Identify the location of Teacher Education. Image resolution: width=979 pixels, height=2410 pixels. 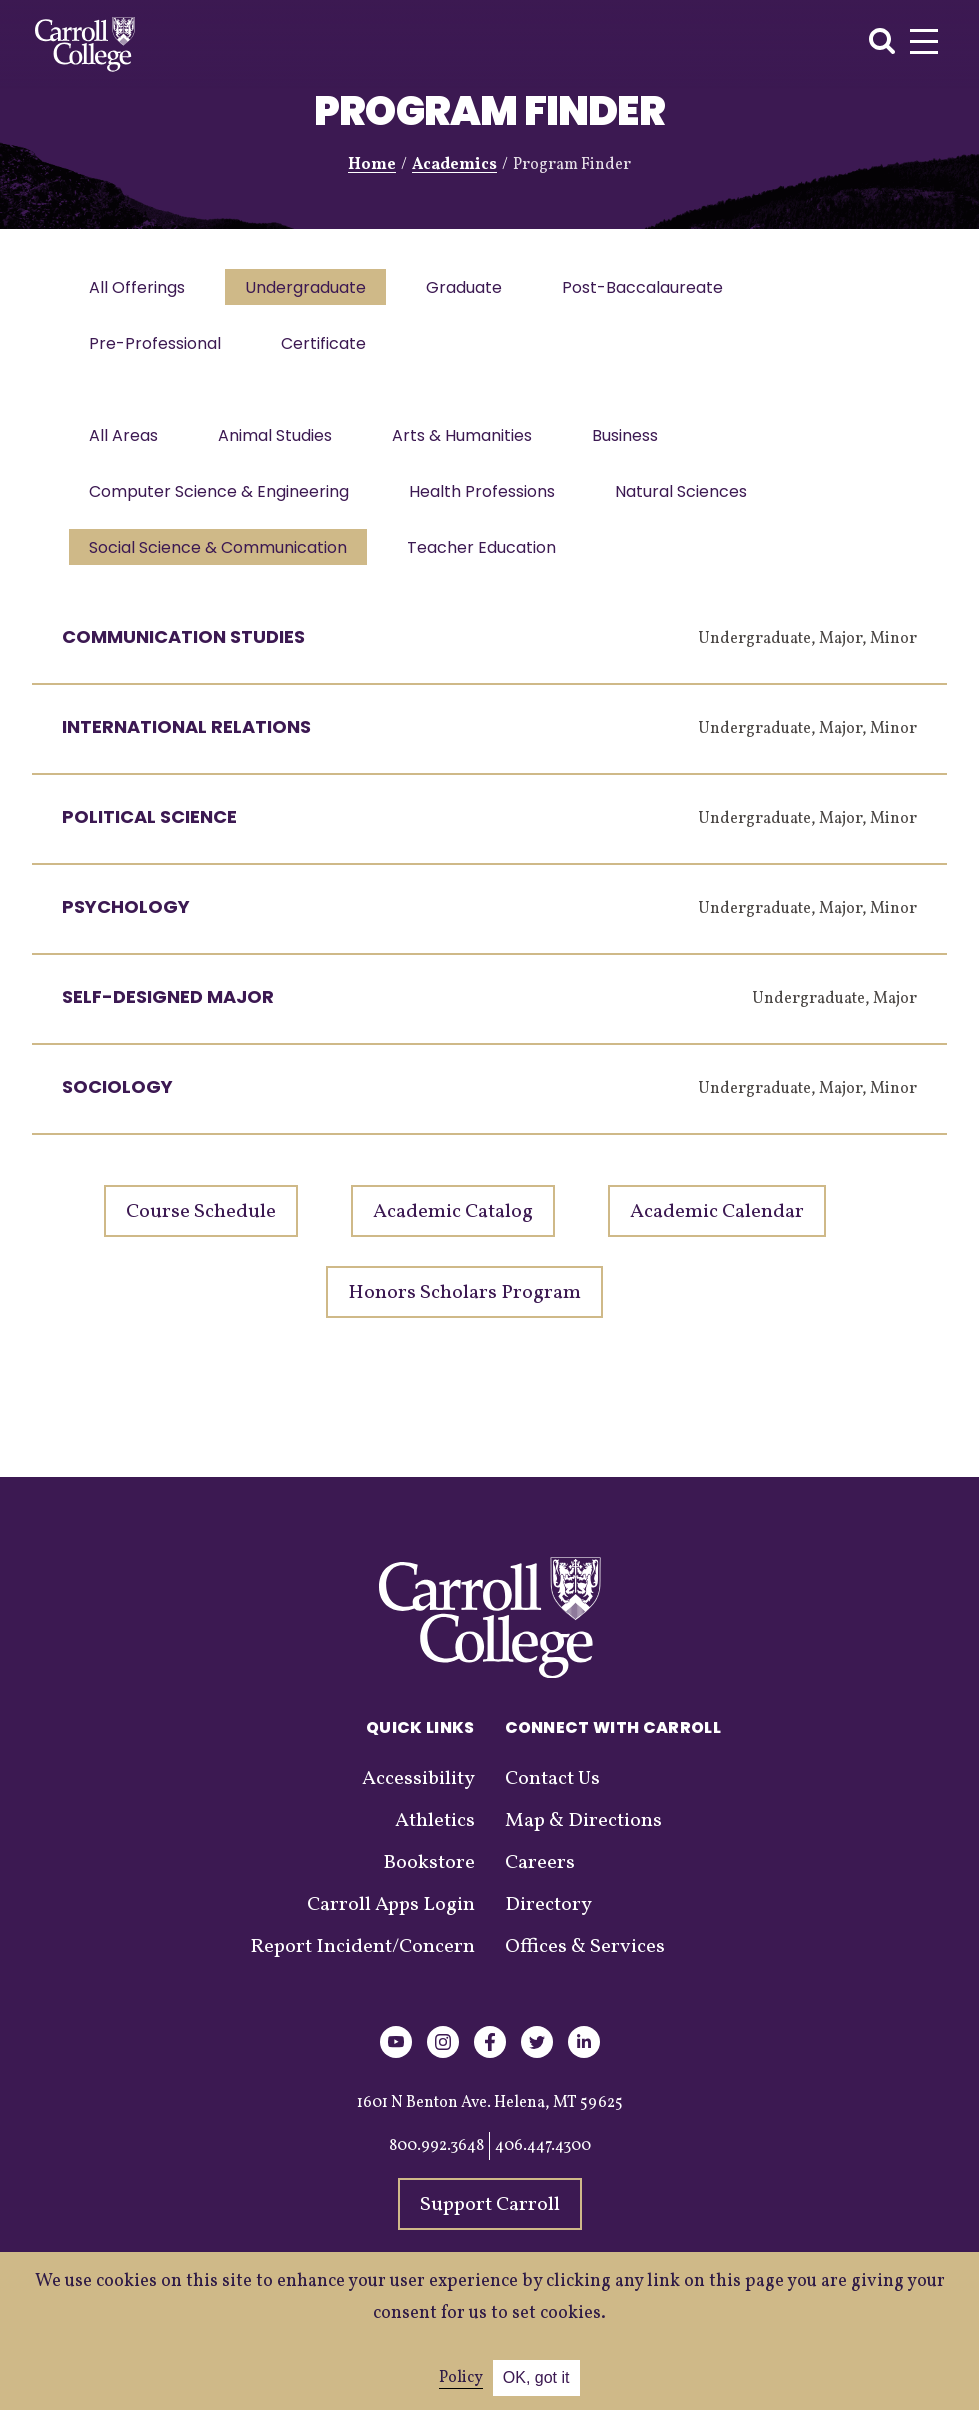
(487, 565).